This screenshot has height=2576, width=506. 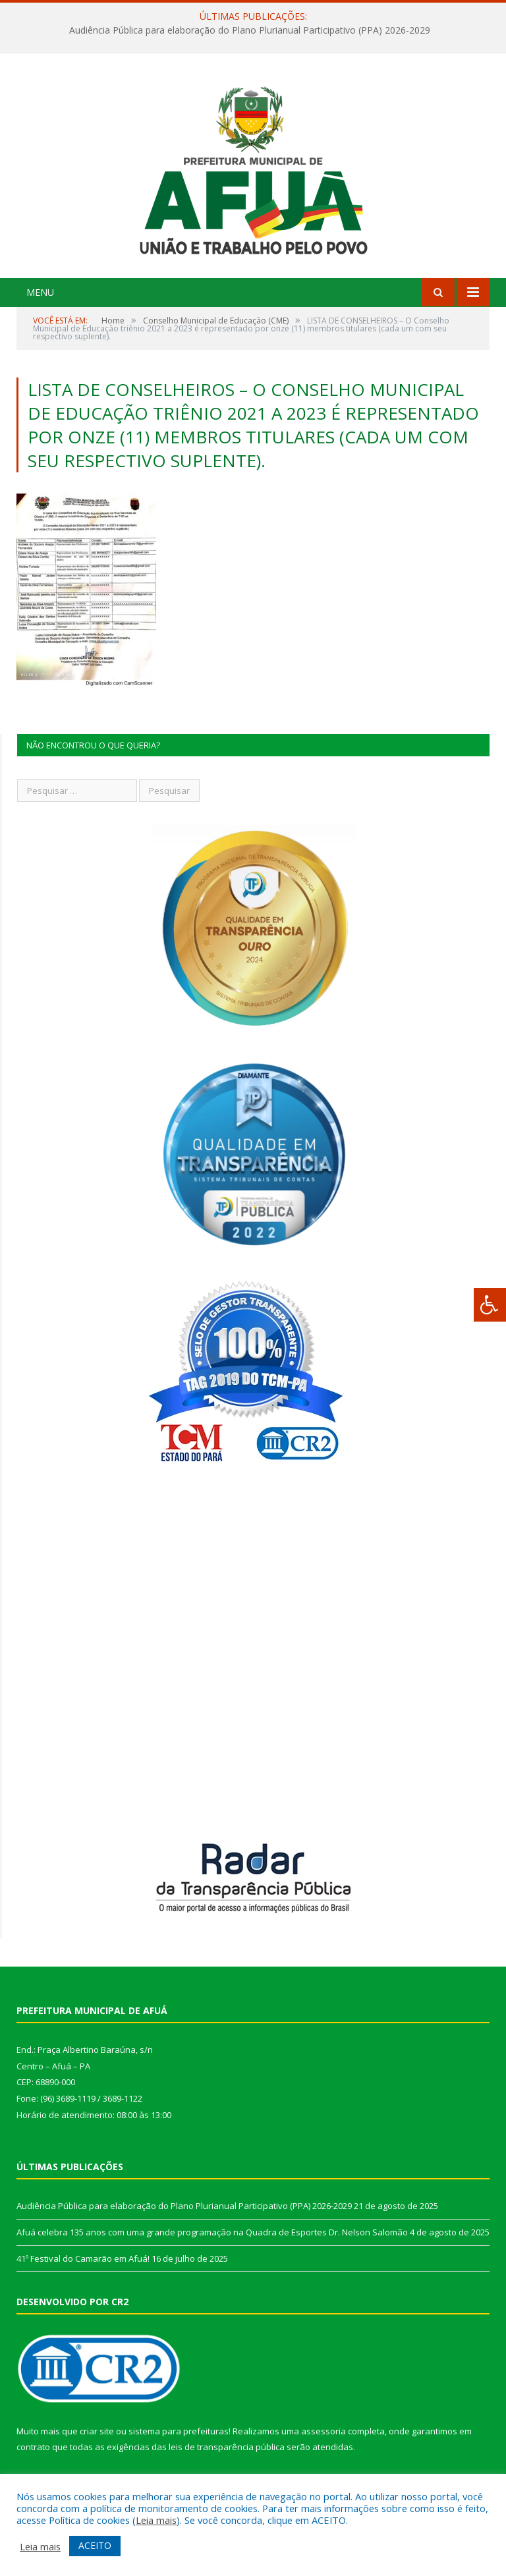 What do you see at coordinates (156, 2520) in the screenshot?
I see `Leia mais` at bounding box center [156, 2520].